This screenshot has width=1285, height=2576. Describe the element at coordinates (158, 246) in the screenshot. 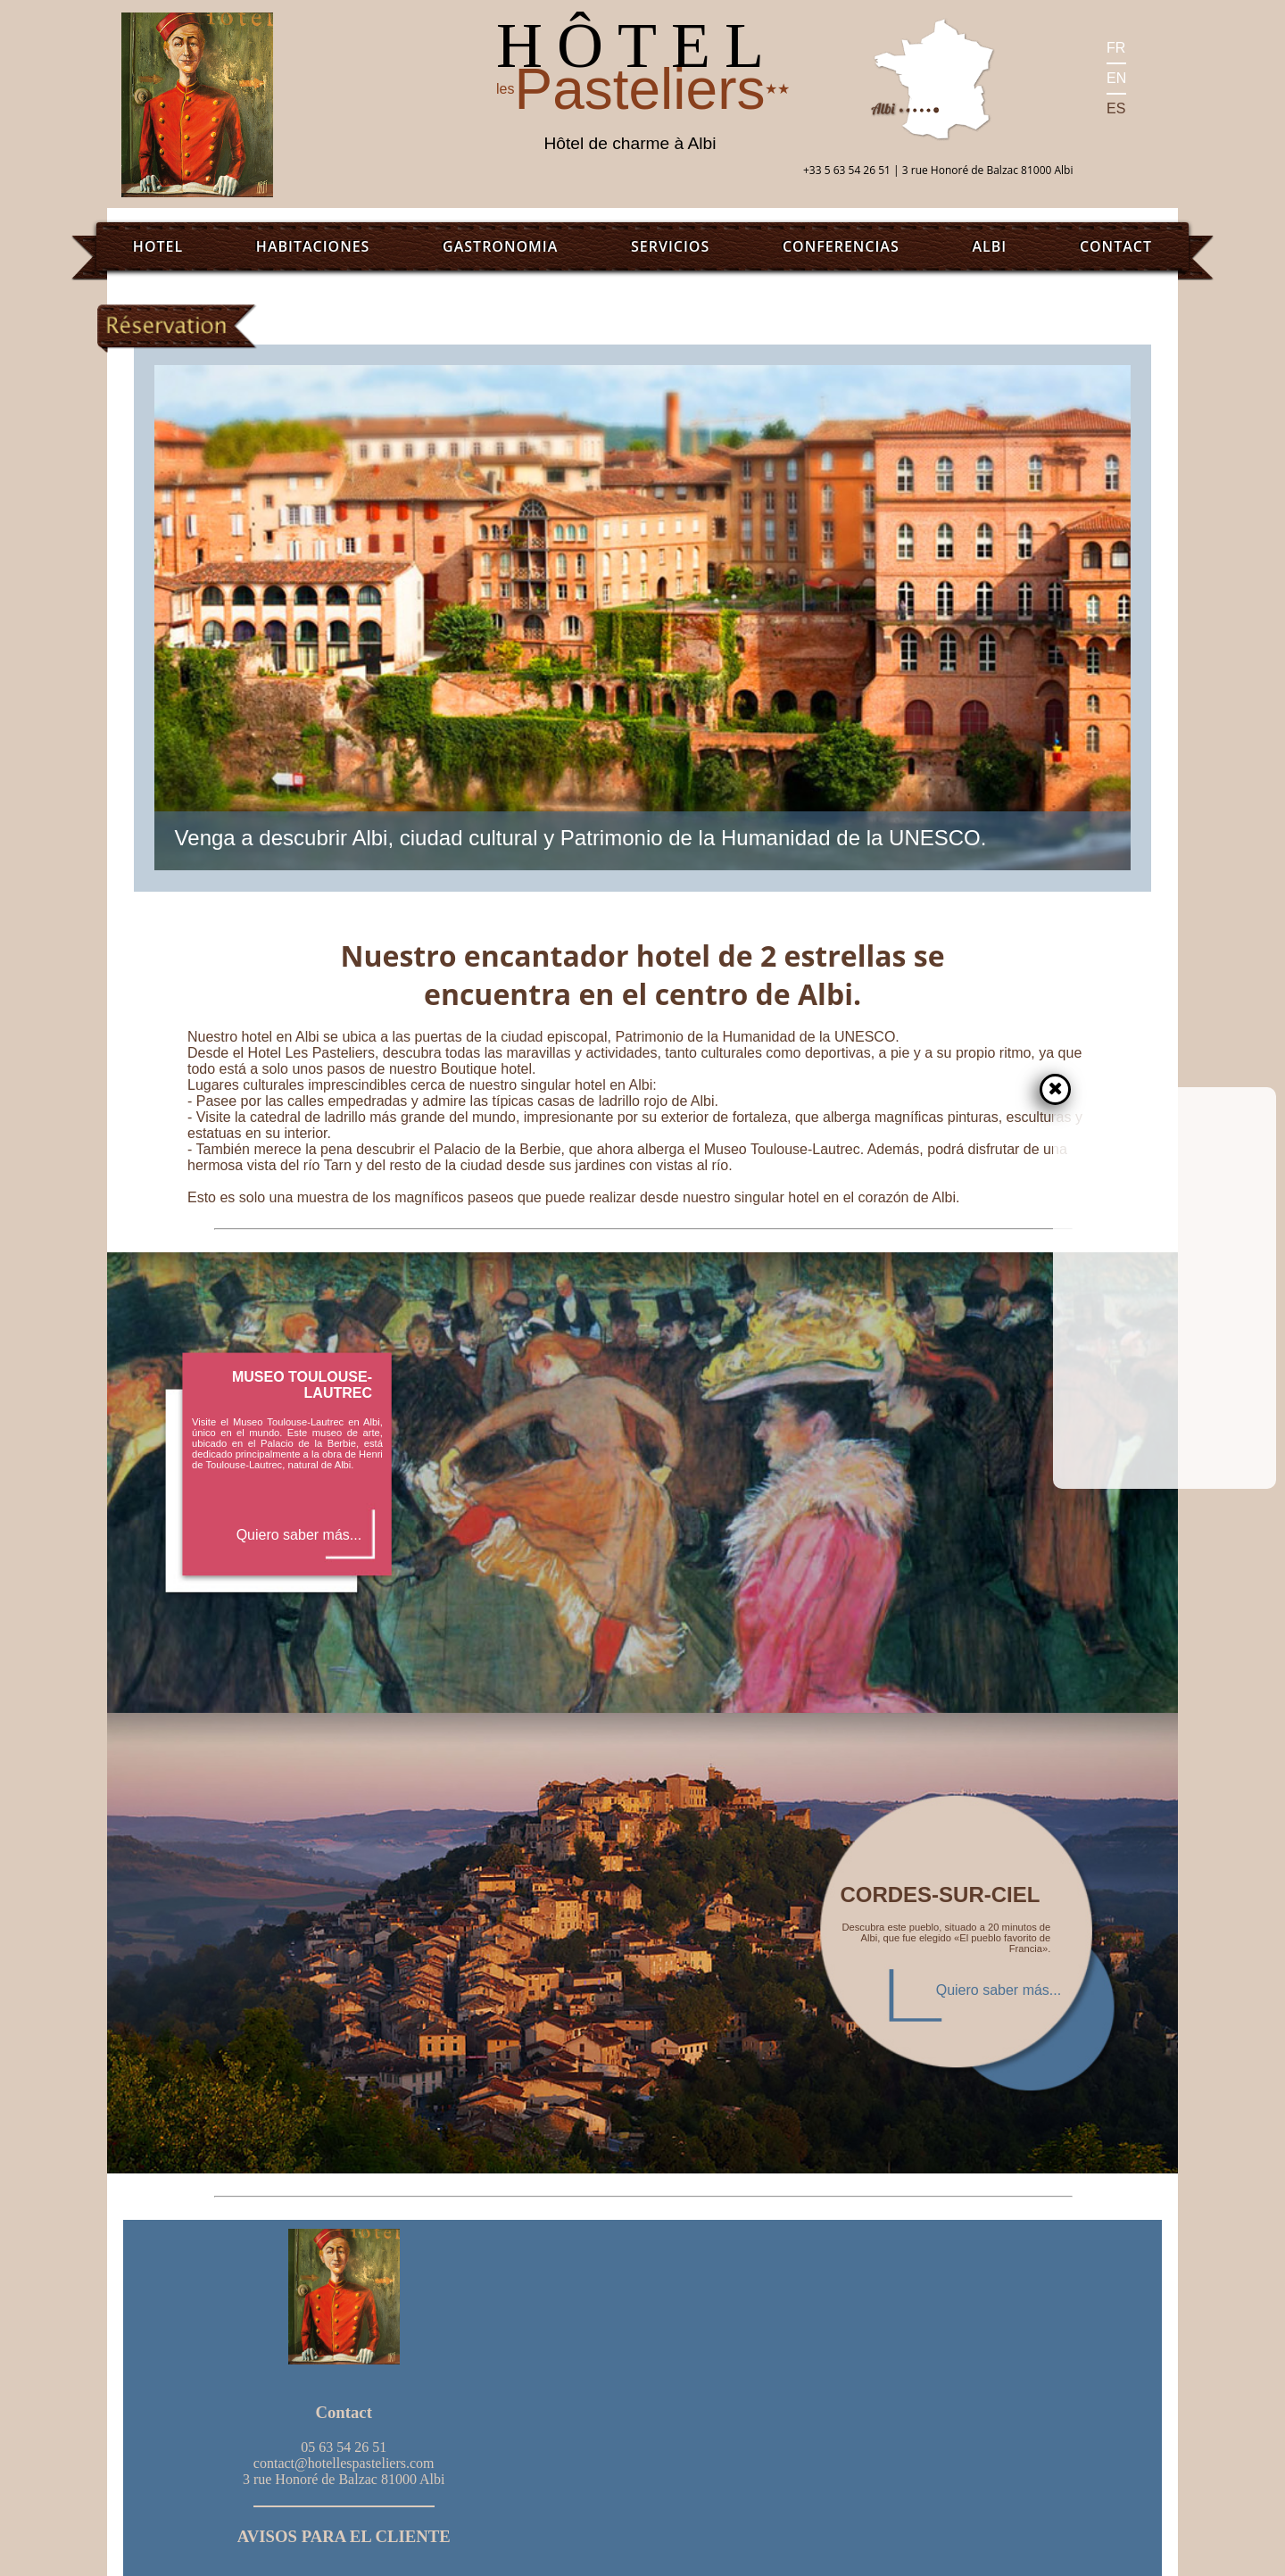

I see `Hotel` at that location.